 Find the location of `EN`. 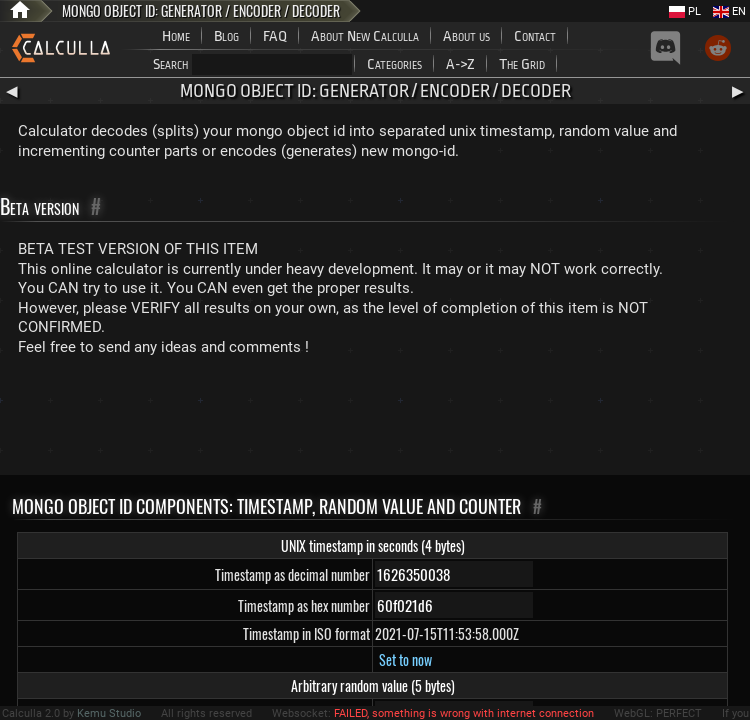

EN is located at coordinates (729, 11).